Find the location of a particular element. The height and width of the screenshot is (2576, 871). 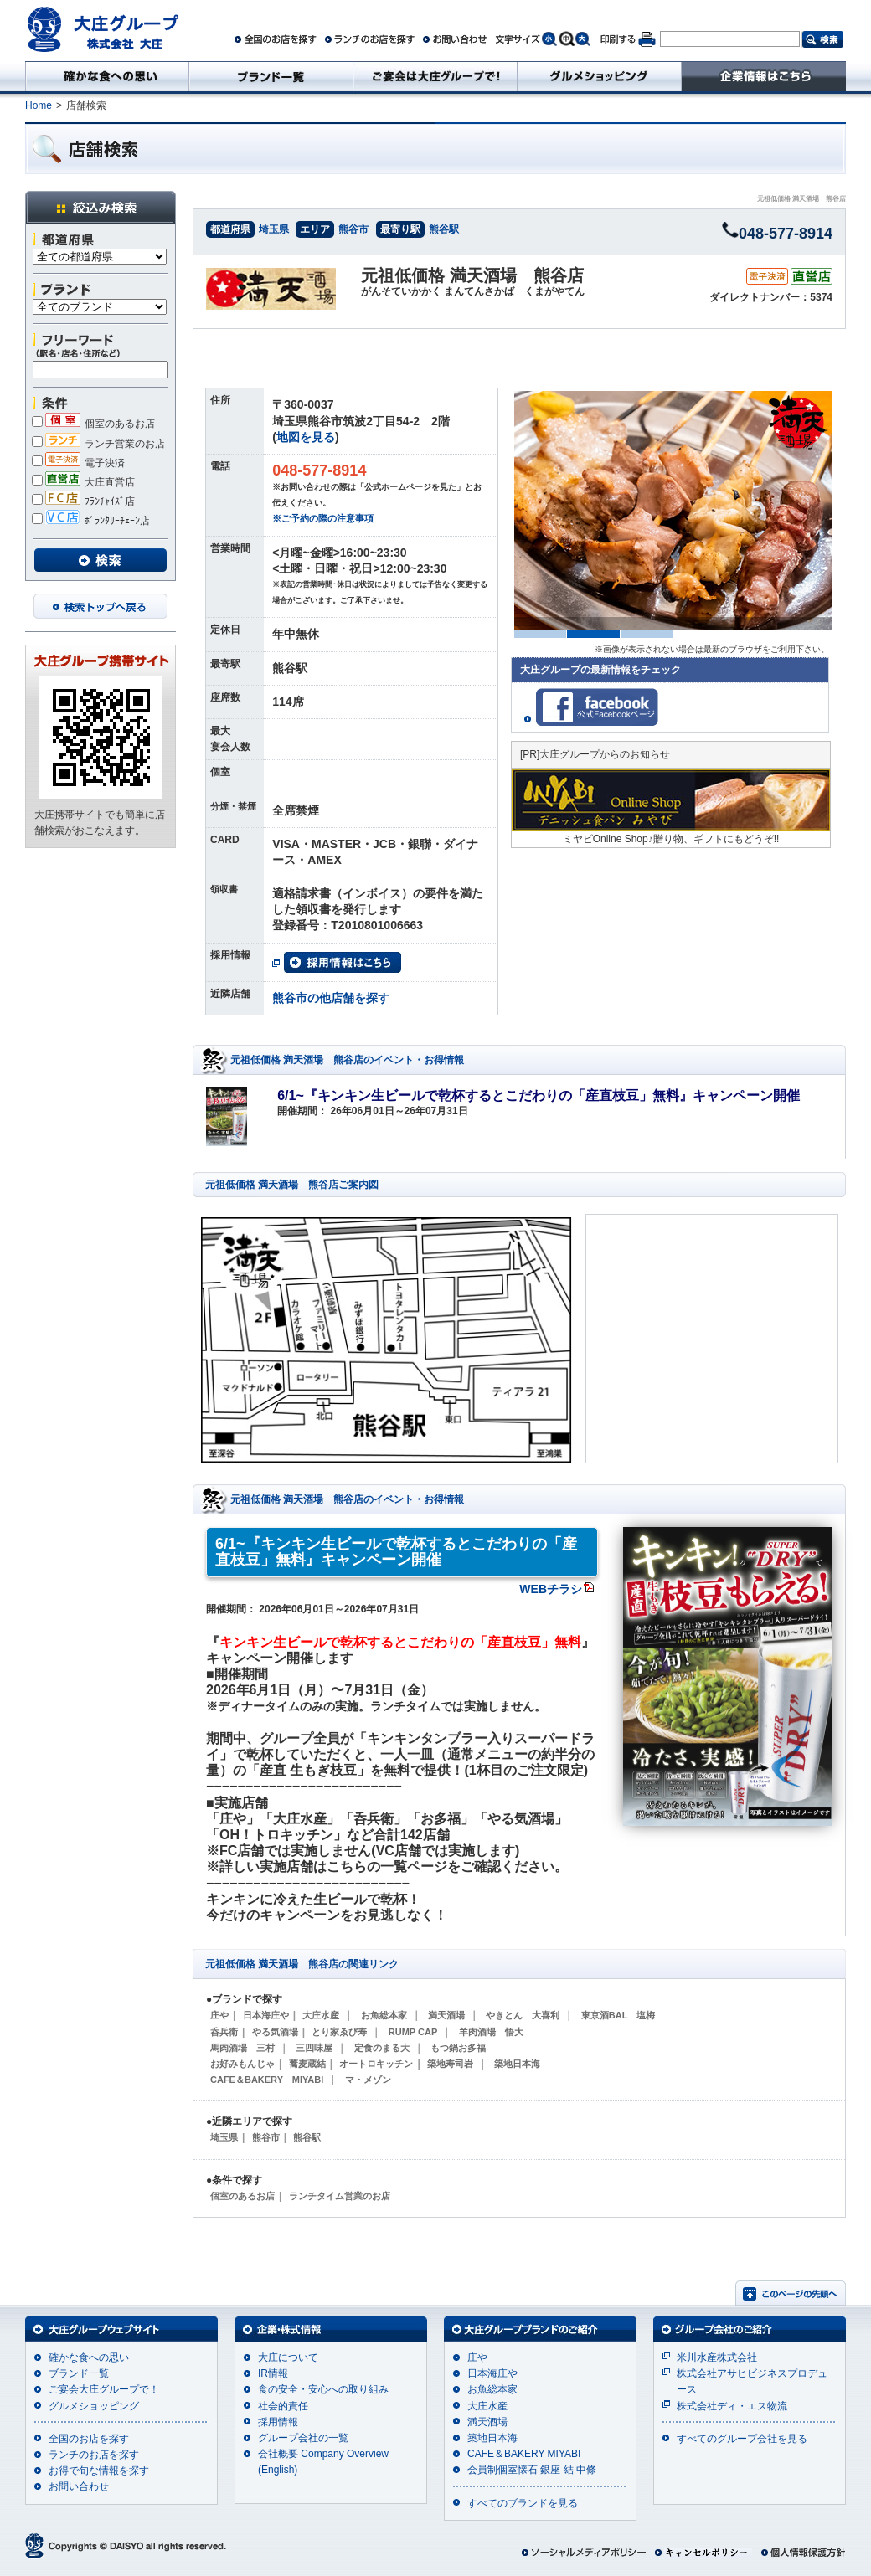

ランチタイム営業のお店 is located at coordinates (339, 2196).